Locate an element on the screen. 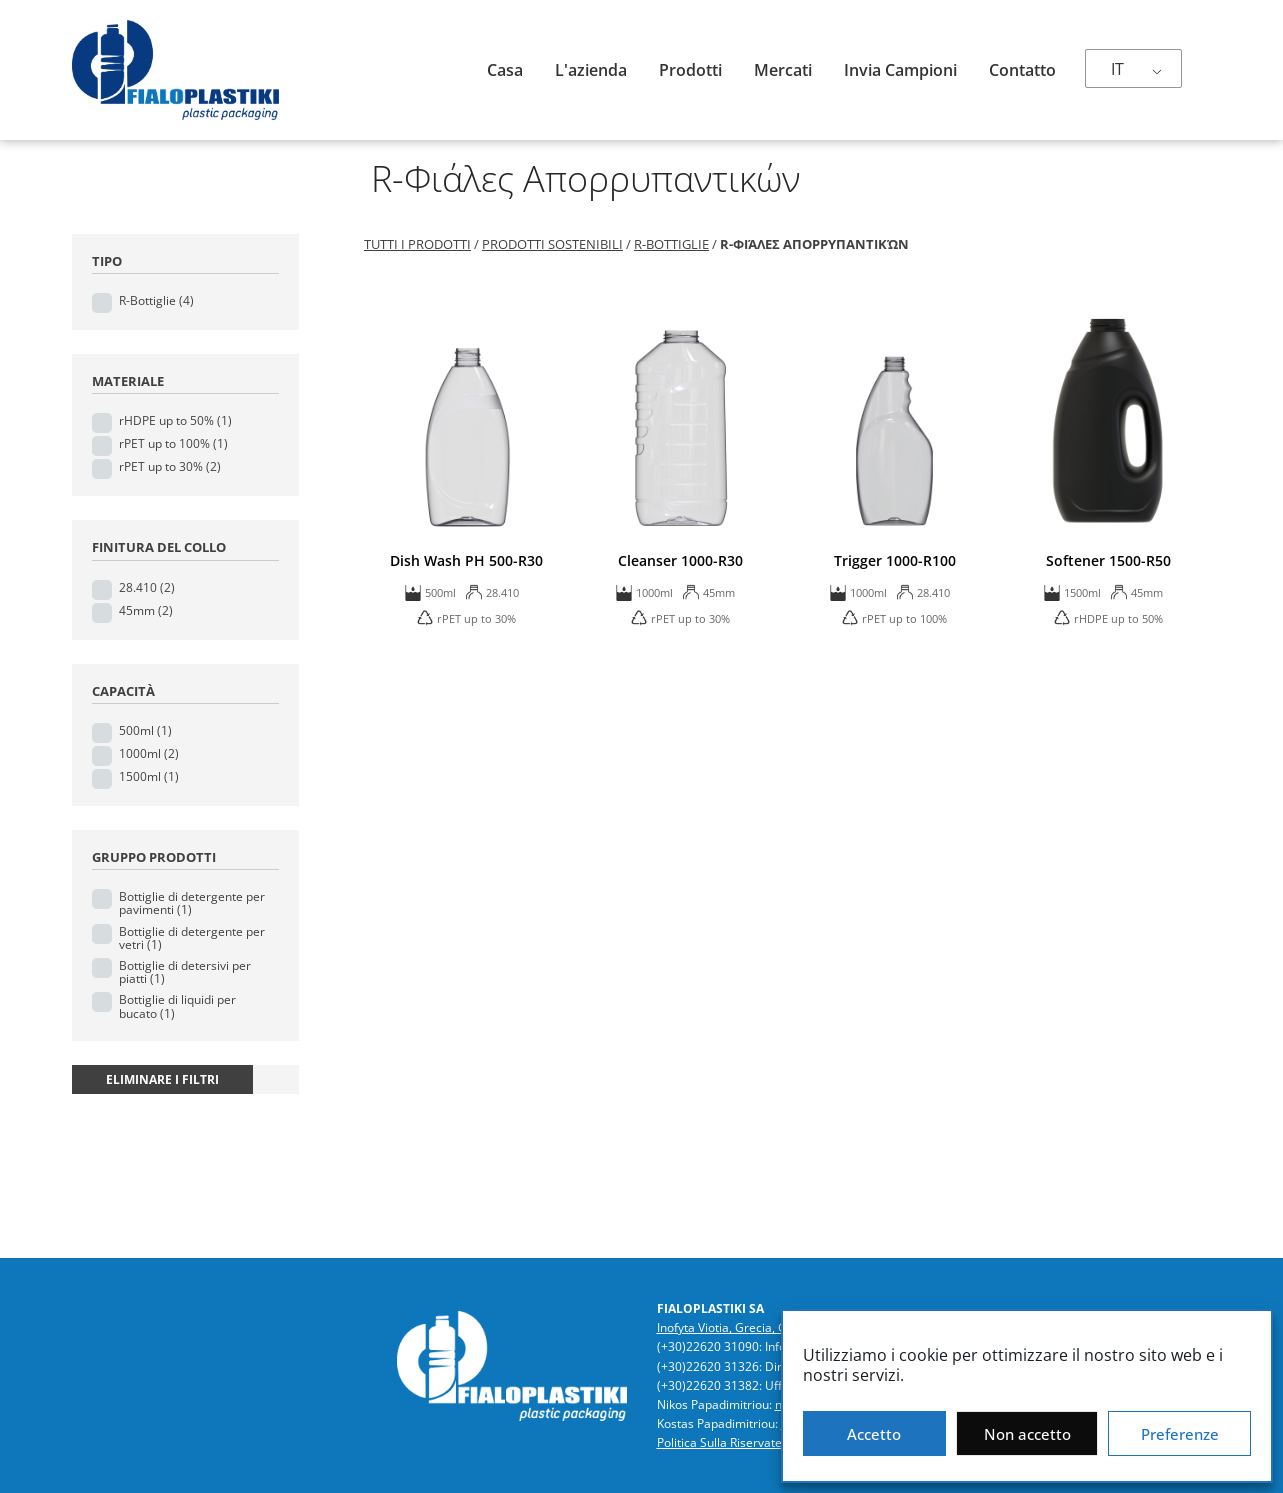 The image size is (1283, 1493). Politica Sulla Riservatezza is located at coordinates (729, 1442).